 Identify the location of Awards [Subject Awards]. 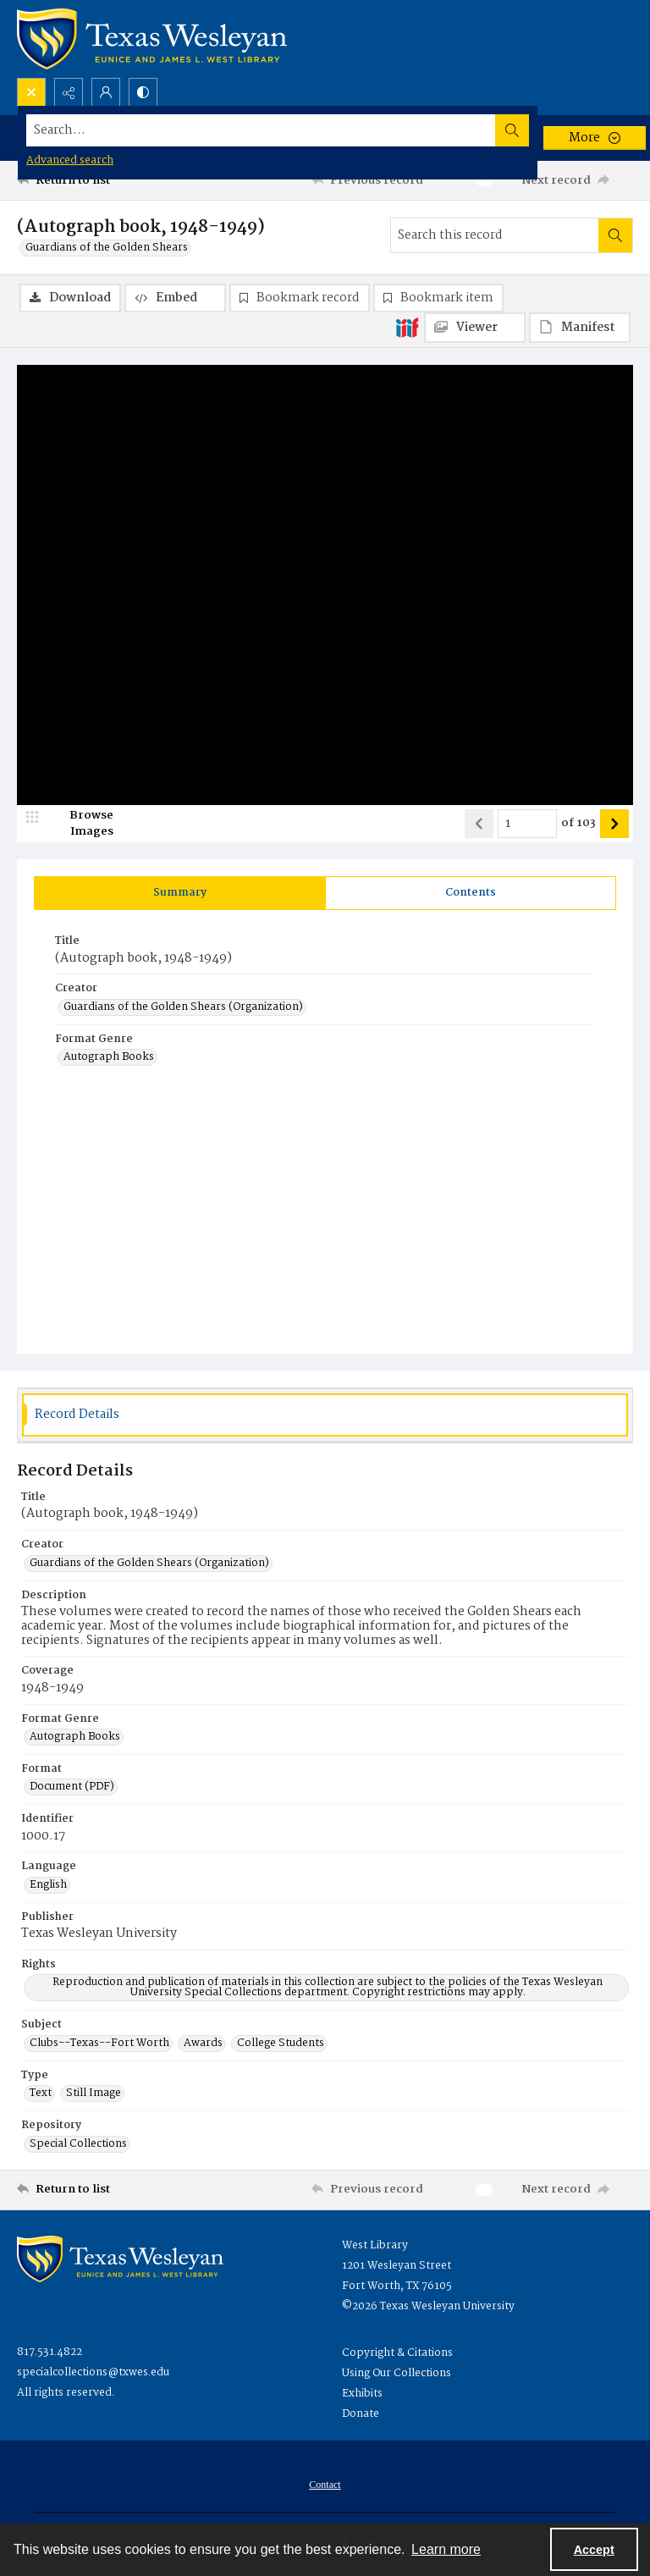
(203, 2043).